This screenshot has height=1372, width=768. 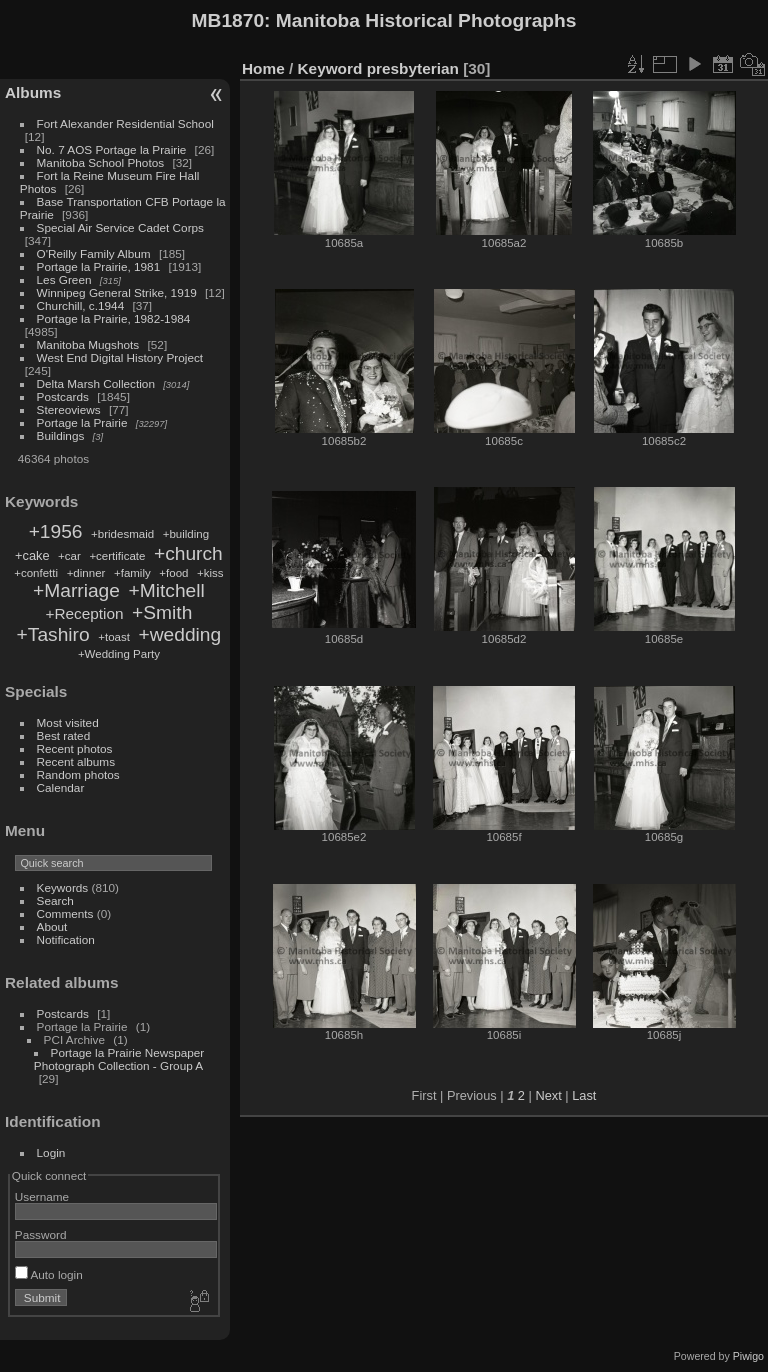 What do you see at coordinates (330, 68) in the screenshot?
I see `Keyword` at bounding box center [330, 68].